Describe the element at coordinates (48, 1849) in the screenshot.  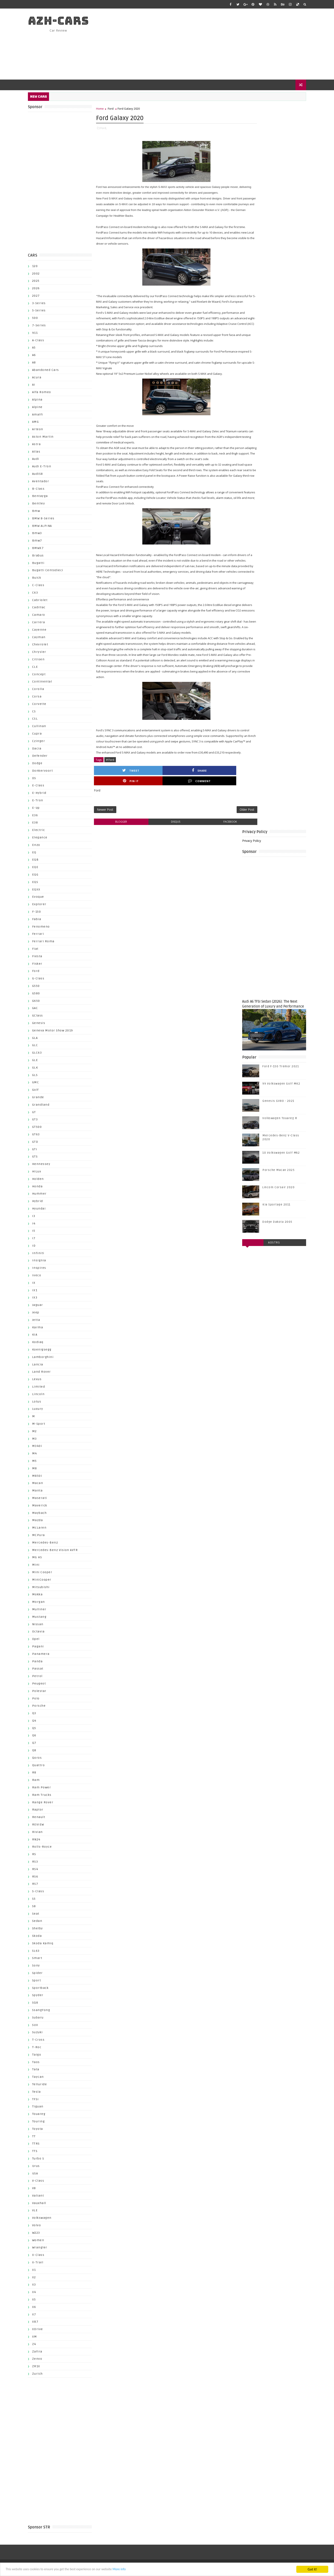
I see `Rolls-Royce` at that location.